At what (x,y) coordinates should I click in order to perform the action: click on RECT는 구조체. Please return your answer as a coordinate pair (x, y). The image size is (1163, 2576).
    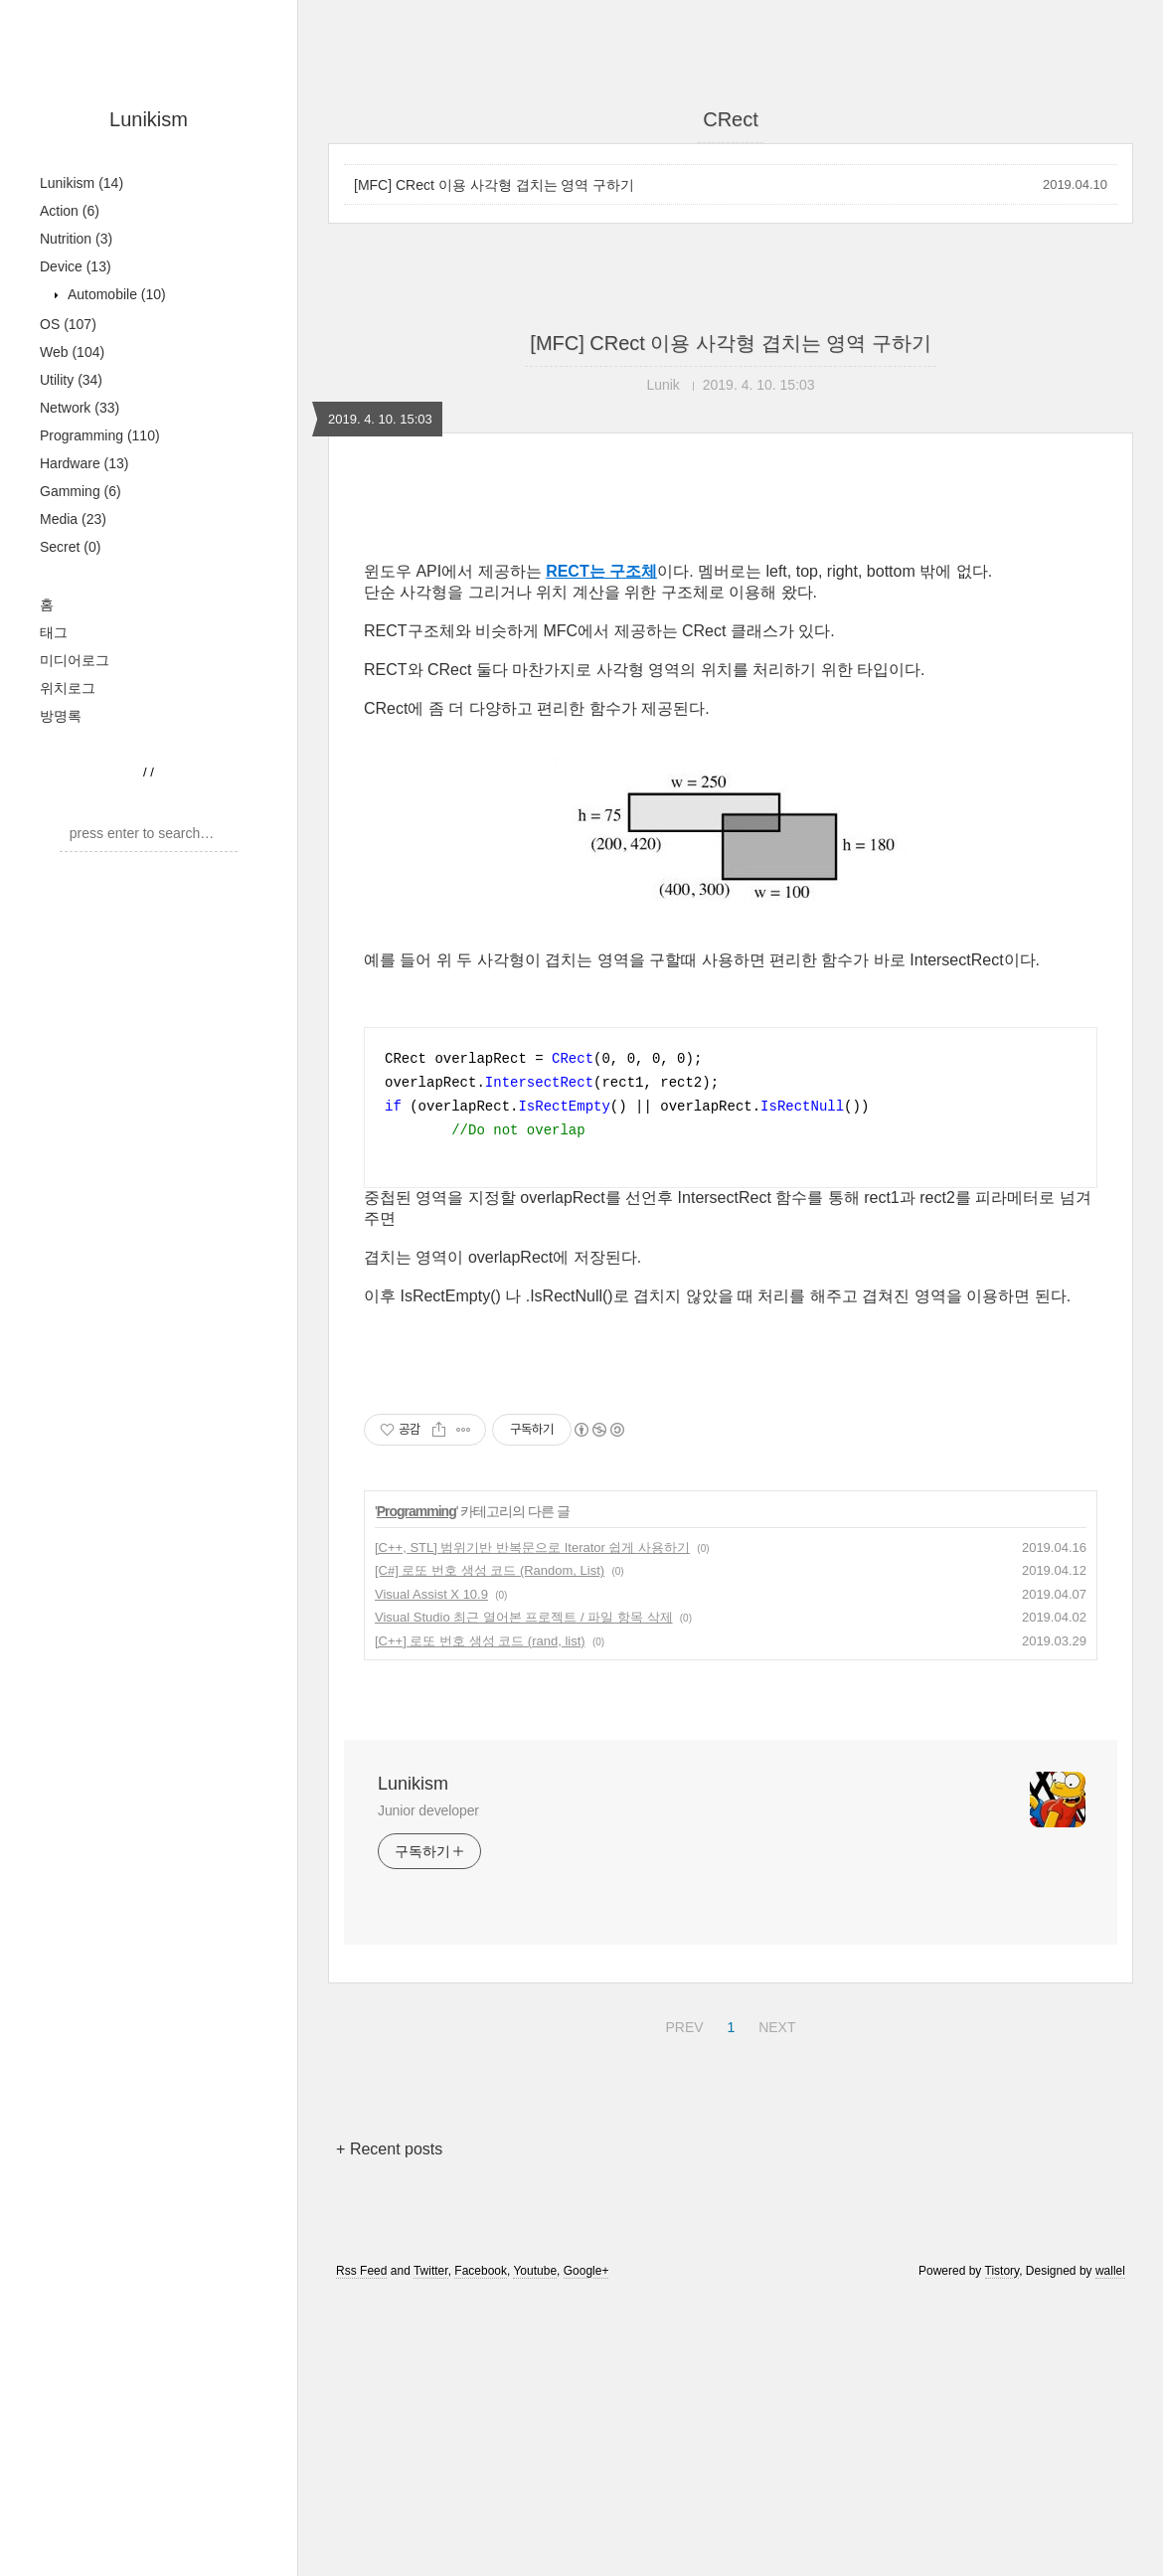
    Looking at the image, I should click on (601, 849).